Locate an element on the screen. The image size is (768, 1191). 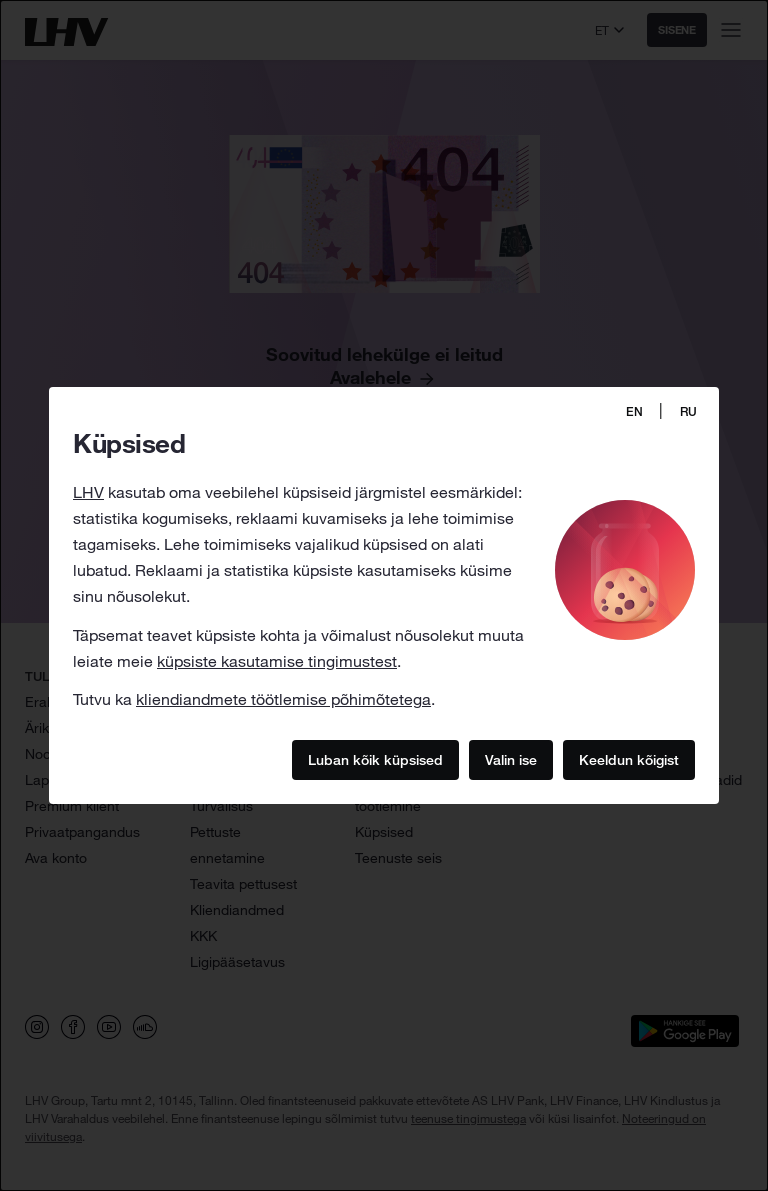
LHV is located at coordinates (88, 492).